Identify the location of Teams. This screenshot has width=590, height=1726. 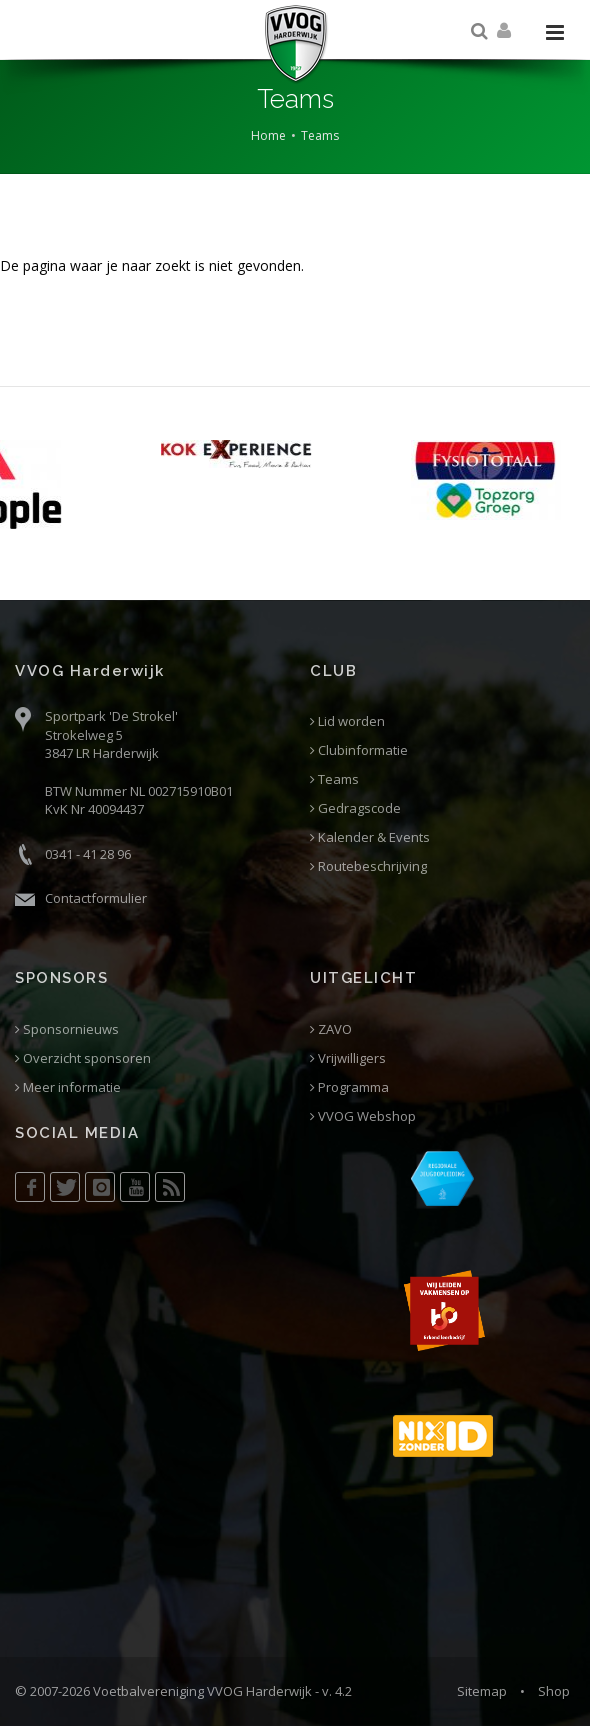
(320, 135).